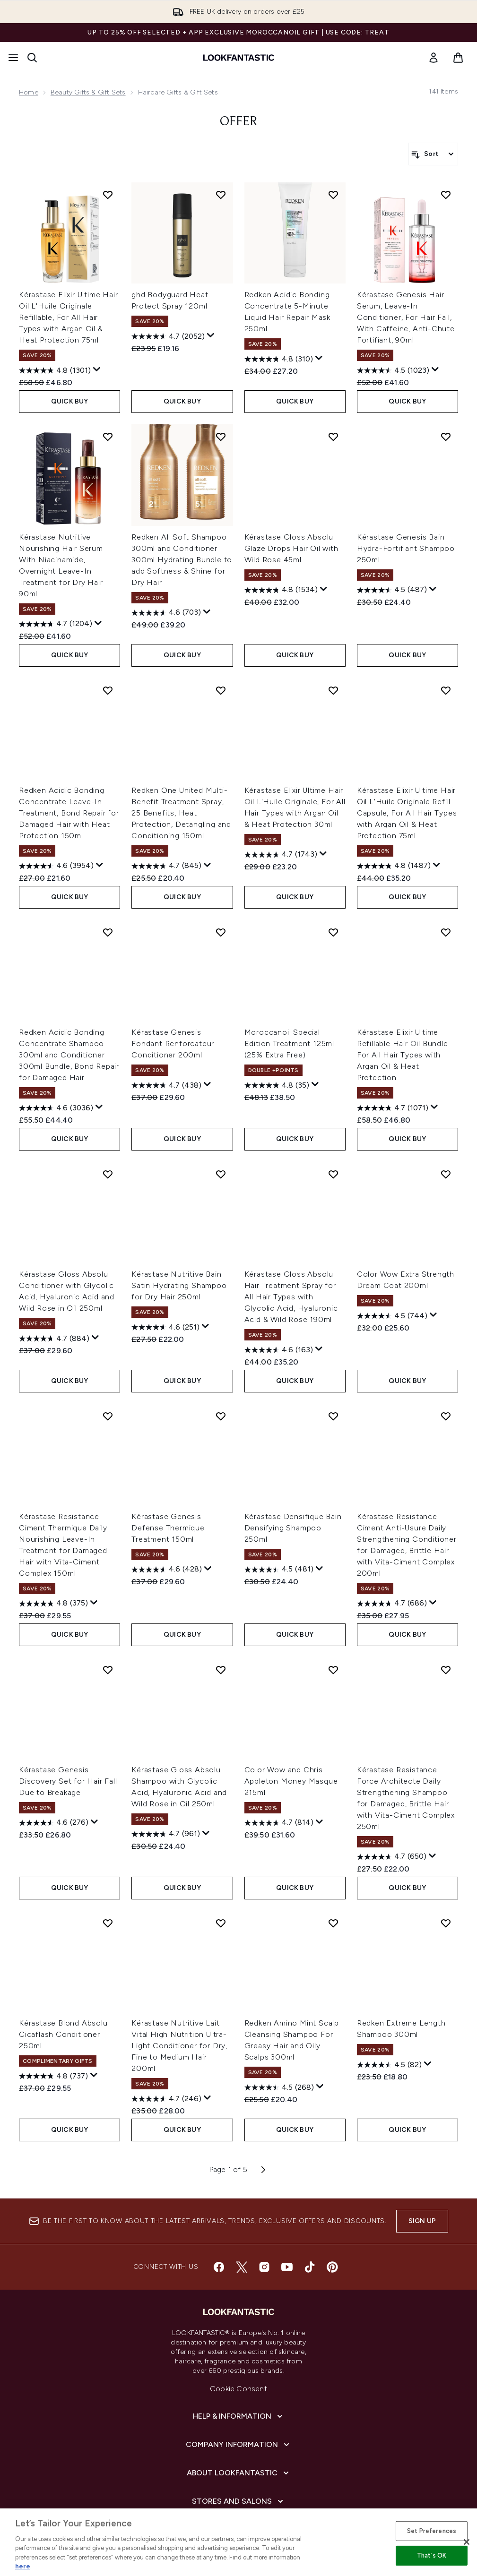  What do you see at coordinates (107, 1174) in the screenshot?
I see `[Add Kérastase Gloss Absolu Conditioner with Glycolic Acid, Hyaluronic Acid and Wild Rose in Oil 250ml to wishlist]` at bounding box center [107, 1174].